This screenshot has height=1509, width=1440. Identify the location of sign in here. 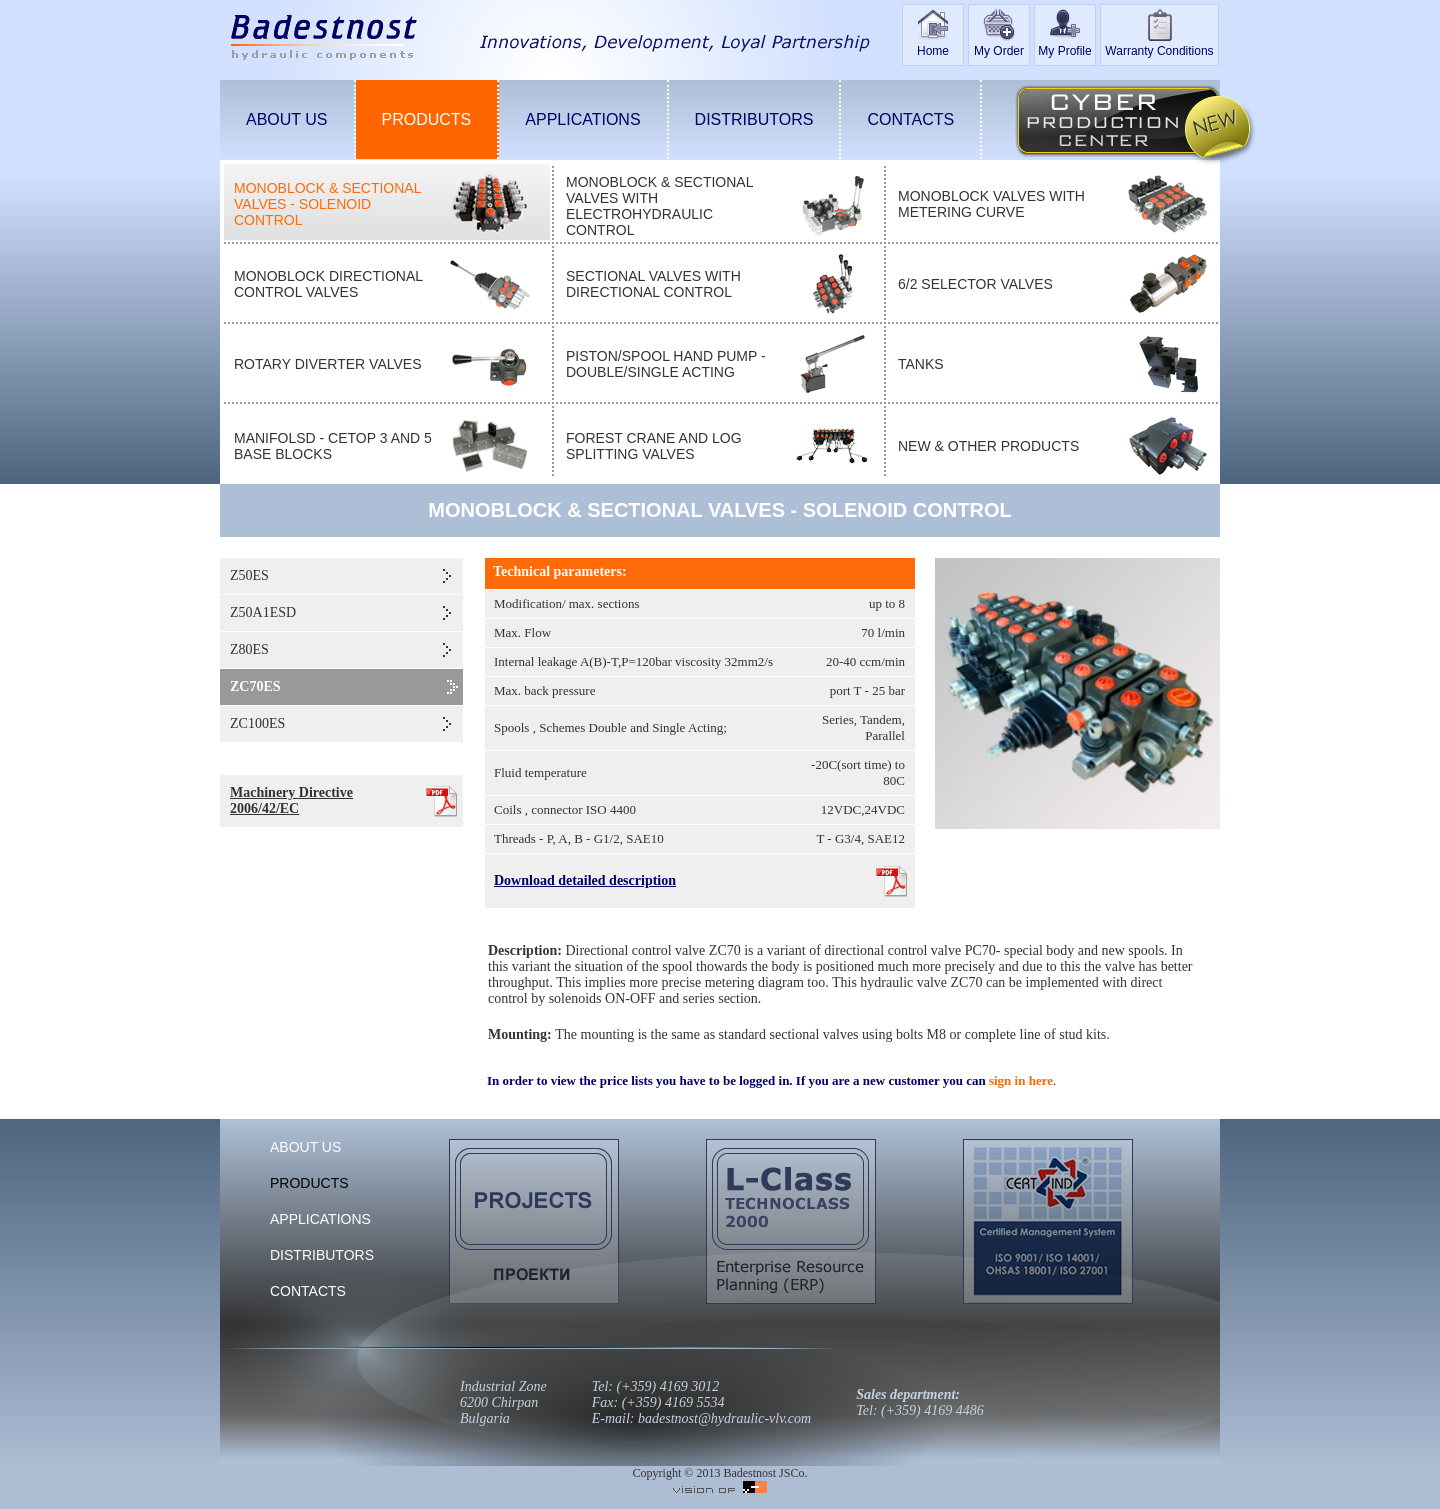
(1021, 1080).